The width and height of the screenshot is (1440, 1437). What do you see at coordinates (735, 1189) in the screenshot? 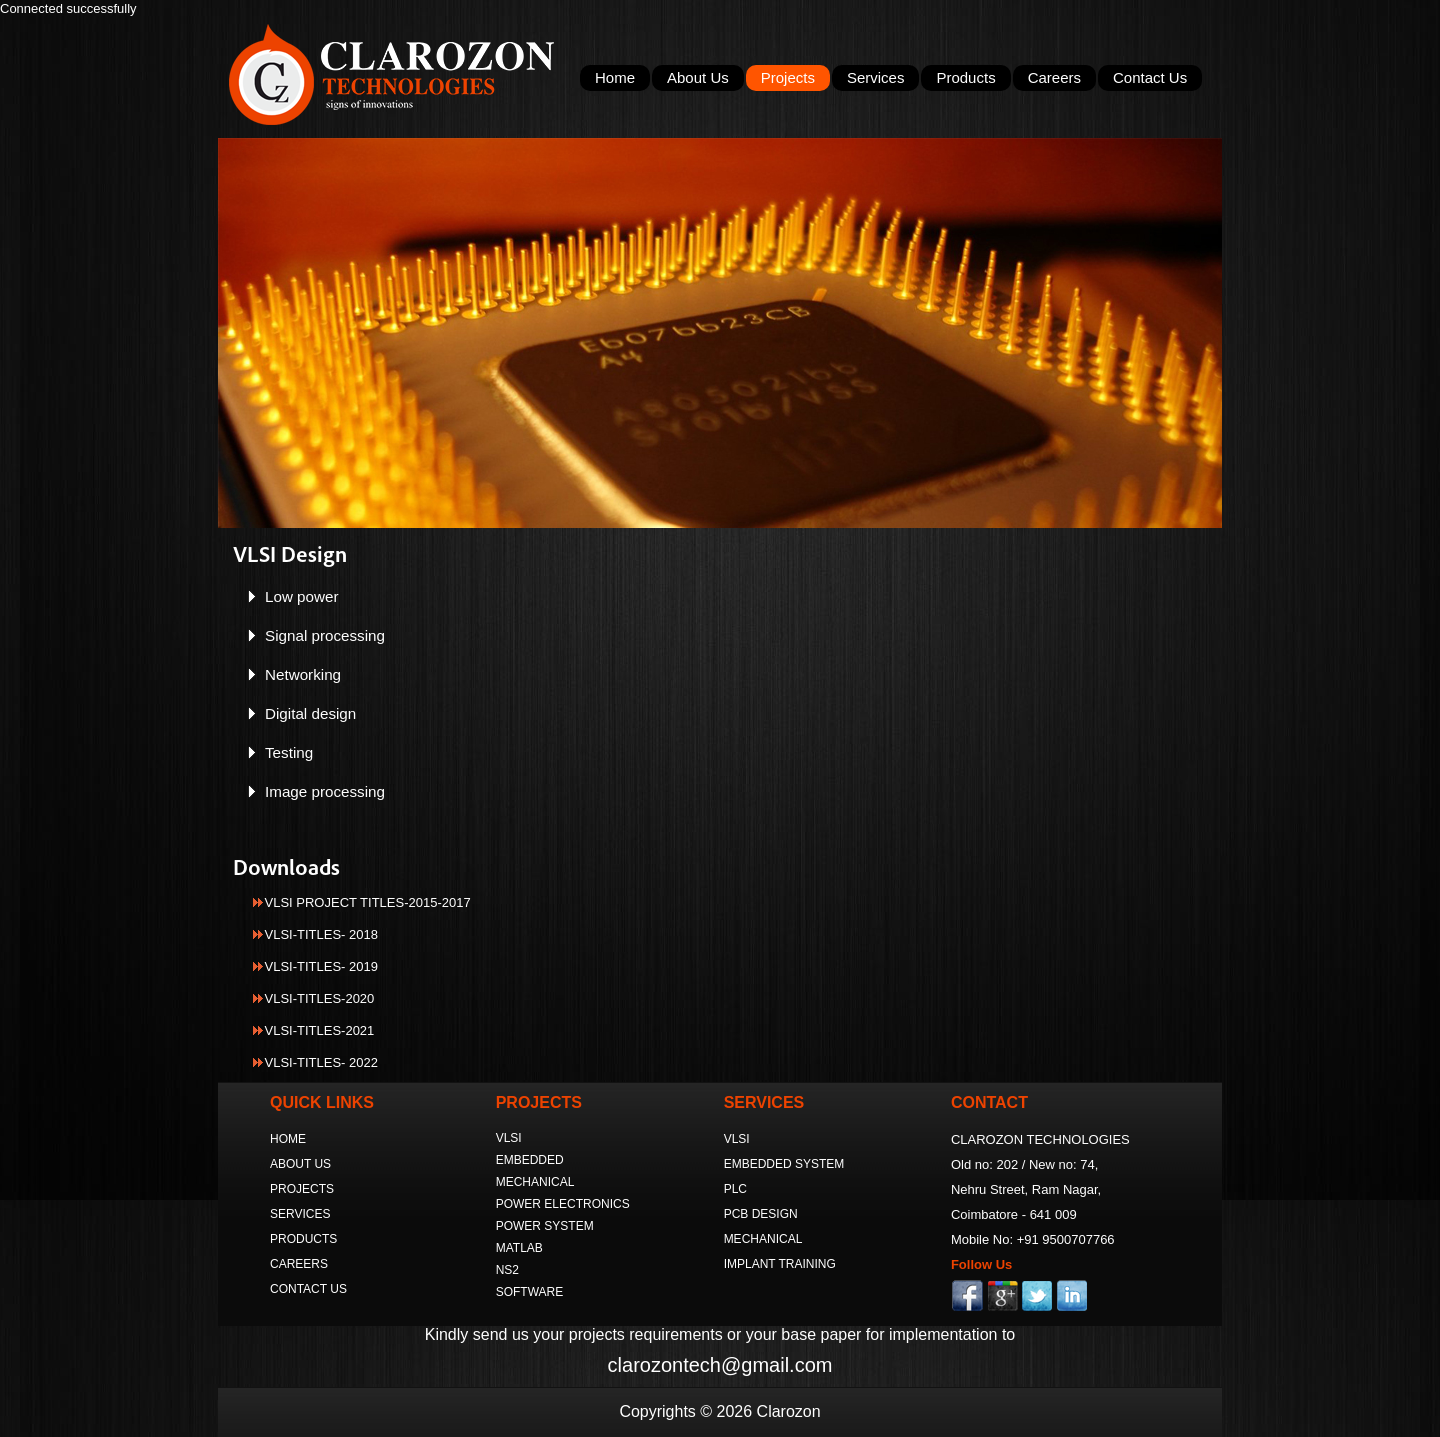
I see `PLC` at bounding box center [735, 1189].